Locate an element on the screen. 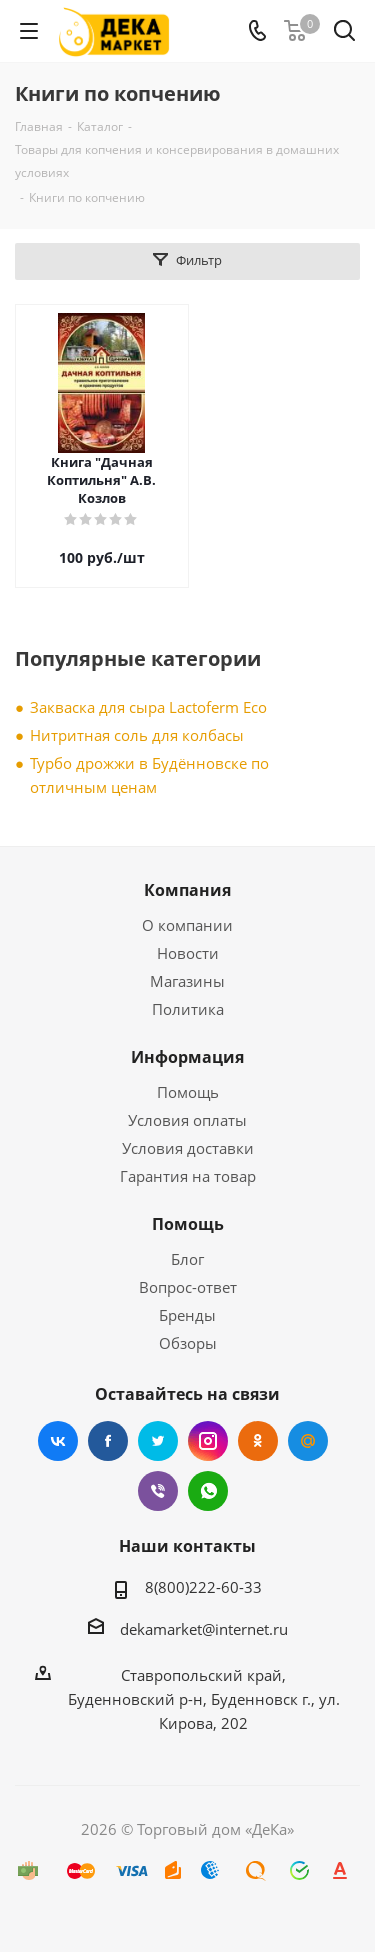  8(800)222-60-33 is located at coordinates (203, 1587).